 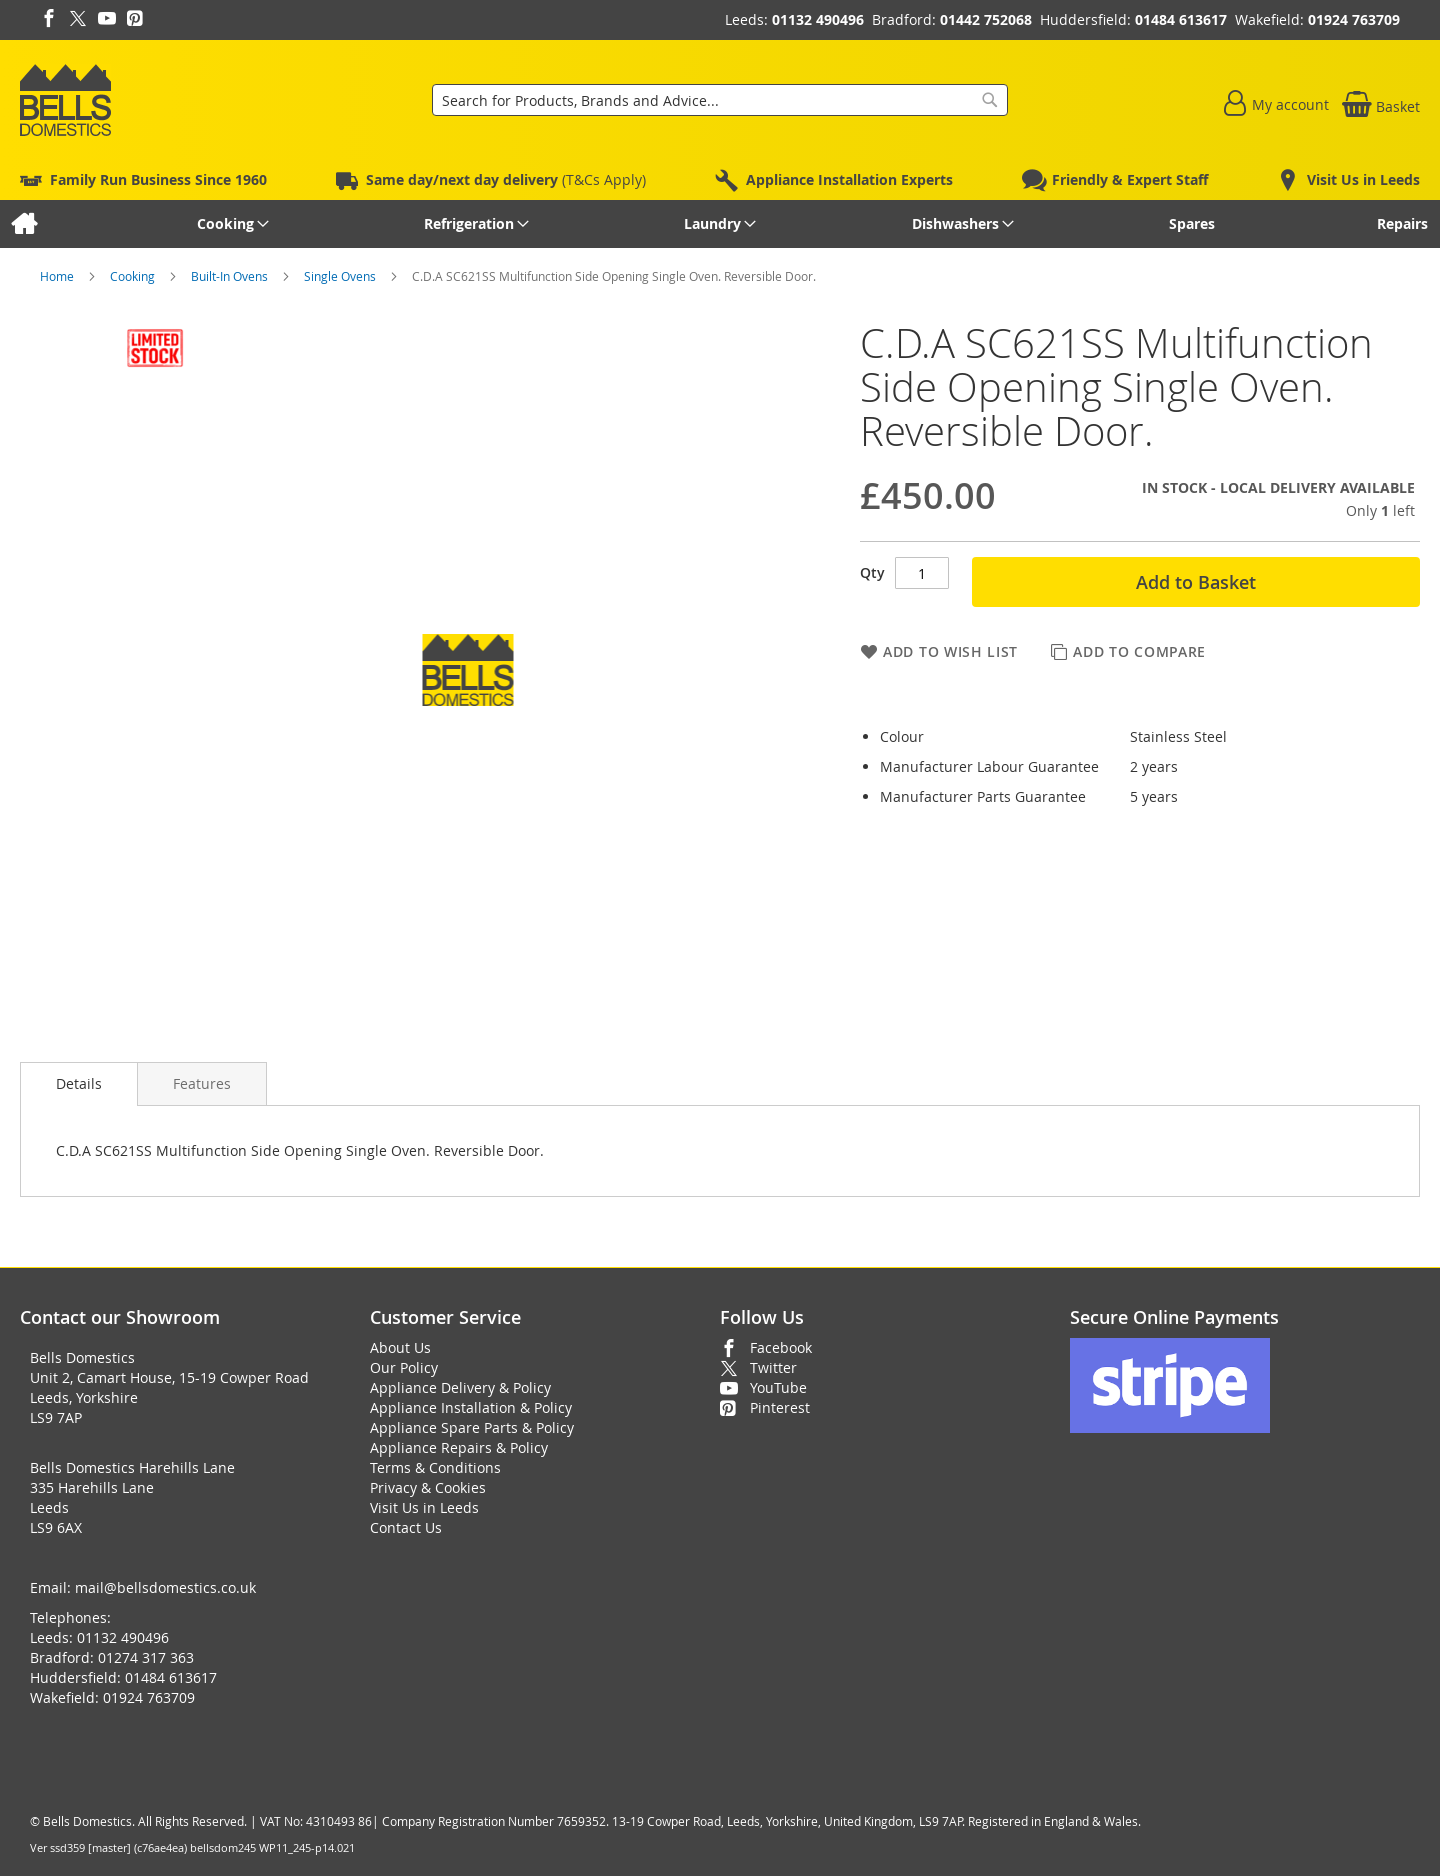 I want to click on 01132 490496, so click(x=818, y=19).